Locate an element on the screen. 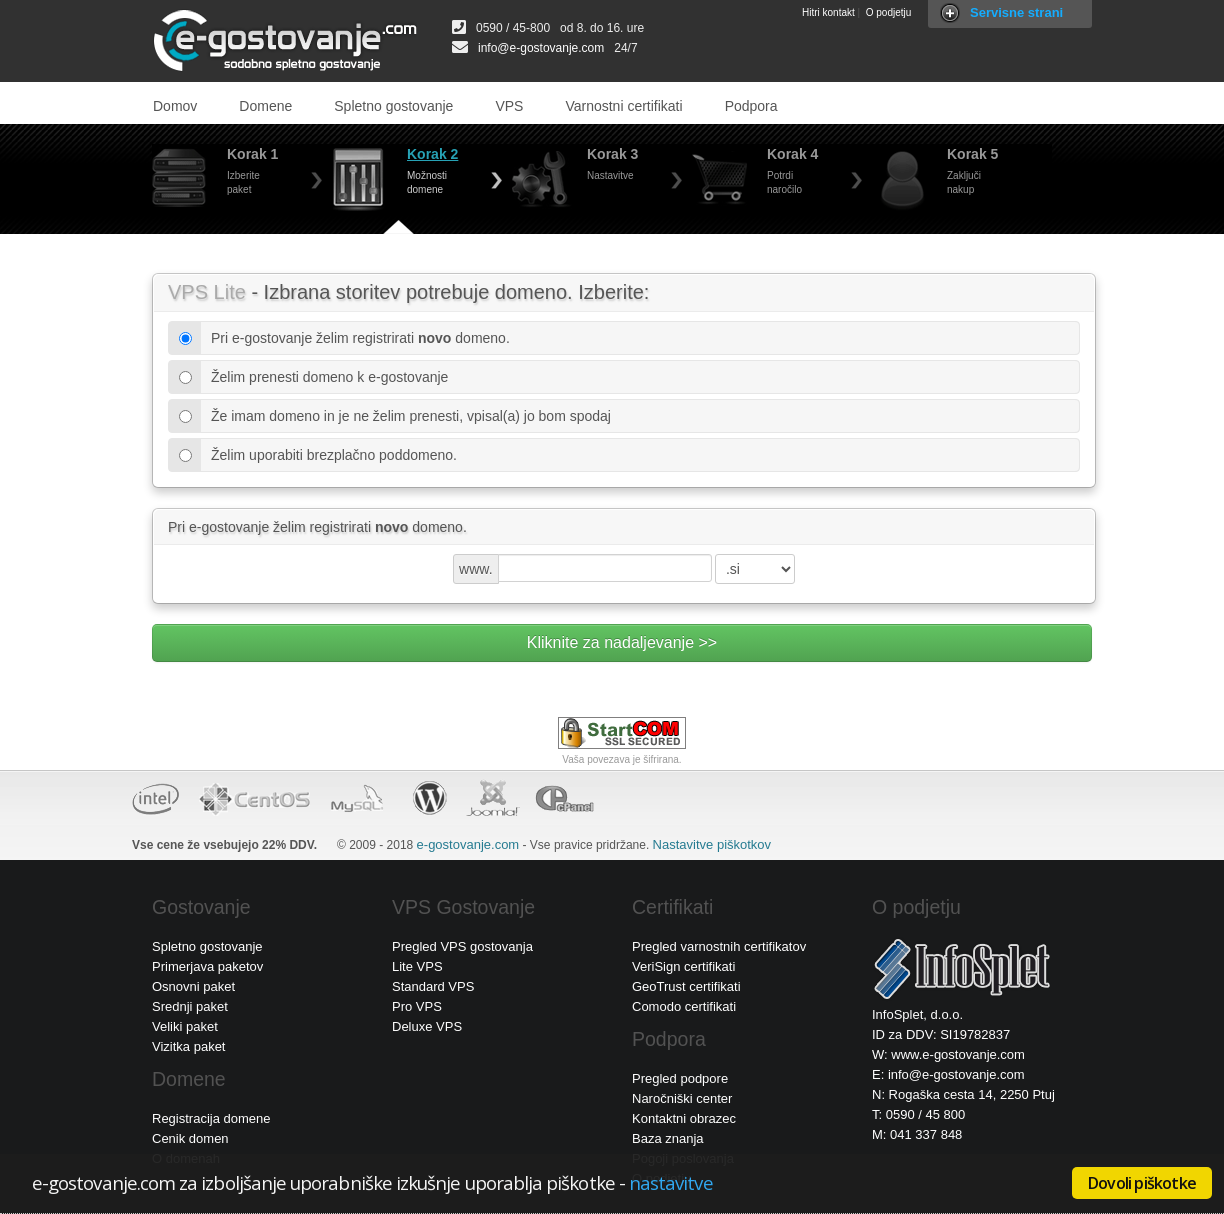 Image resolution: width=1224 pixels, height=1214 pixels. T: 0590 / 45 800 is located at coordinates (918, 1114).